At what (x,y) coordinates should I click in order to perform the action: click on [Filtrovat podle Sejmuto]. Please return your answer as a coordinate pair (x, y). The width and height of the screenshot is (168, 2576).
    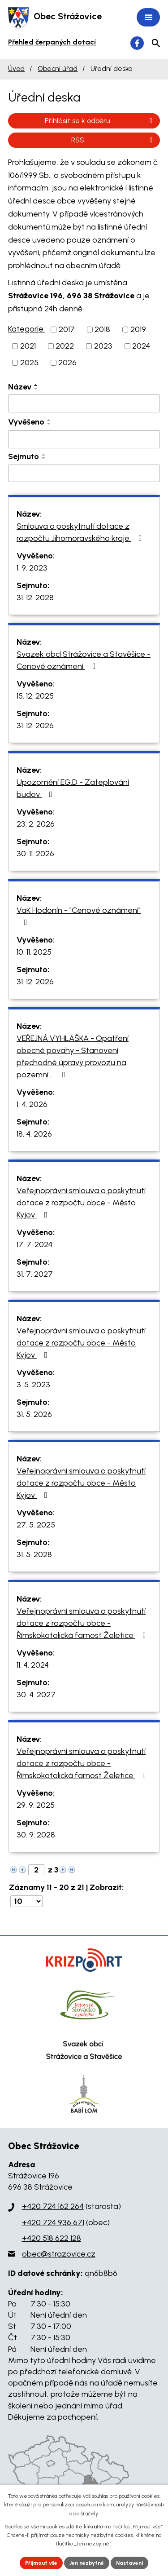
    Looking at the image, I should click on (84, 473).